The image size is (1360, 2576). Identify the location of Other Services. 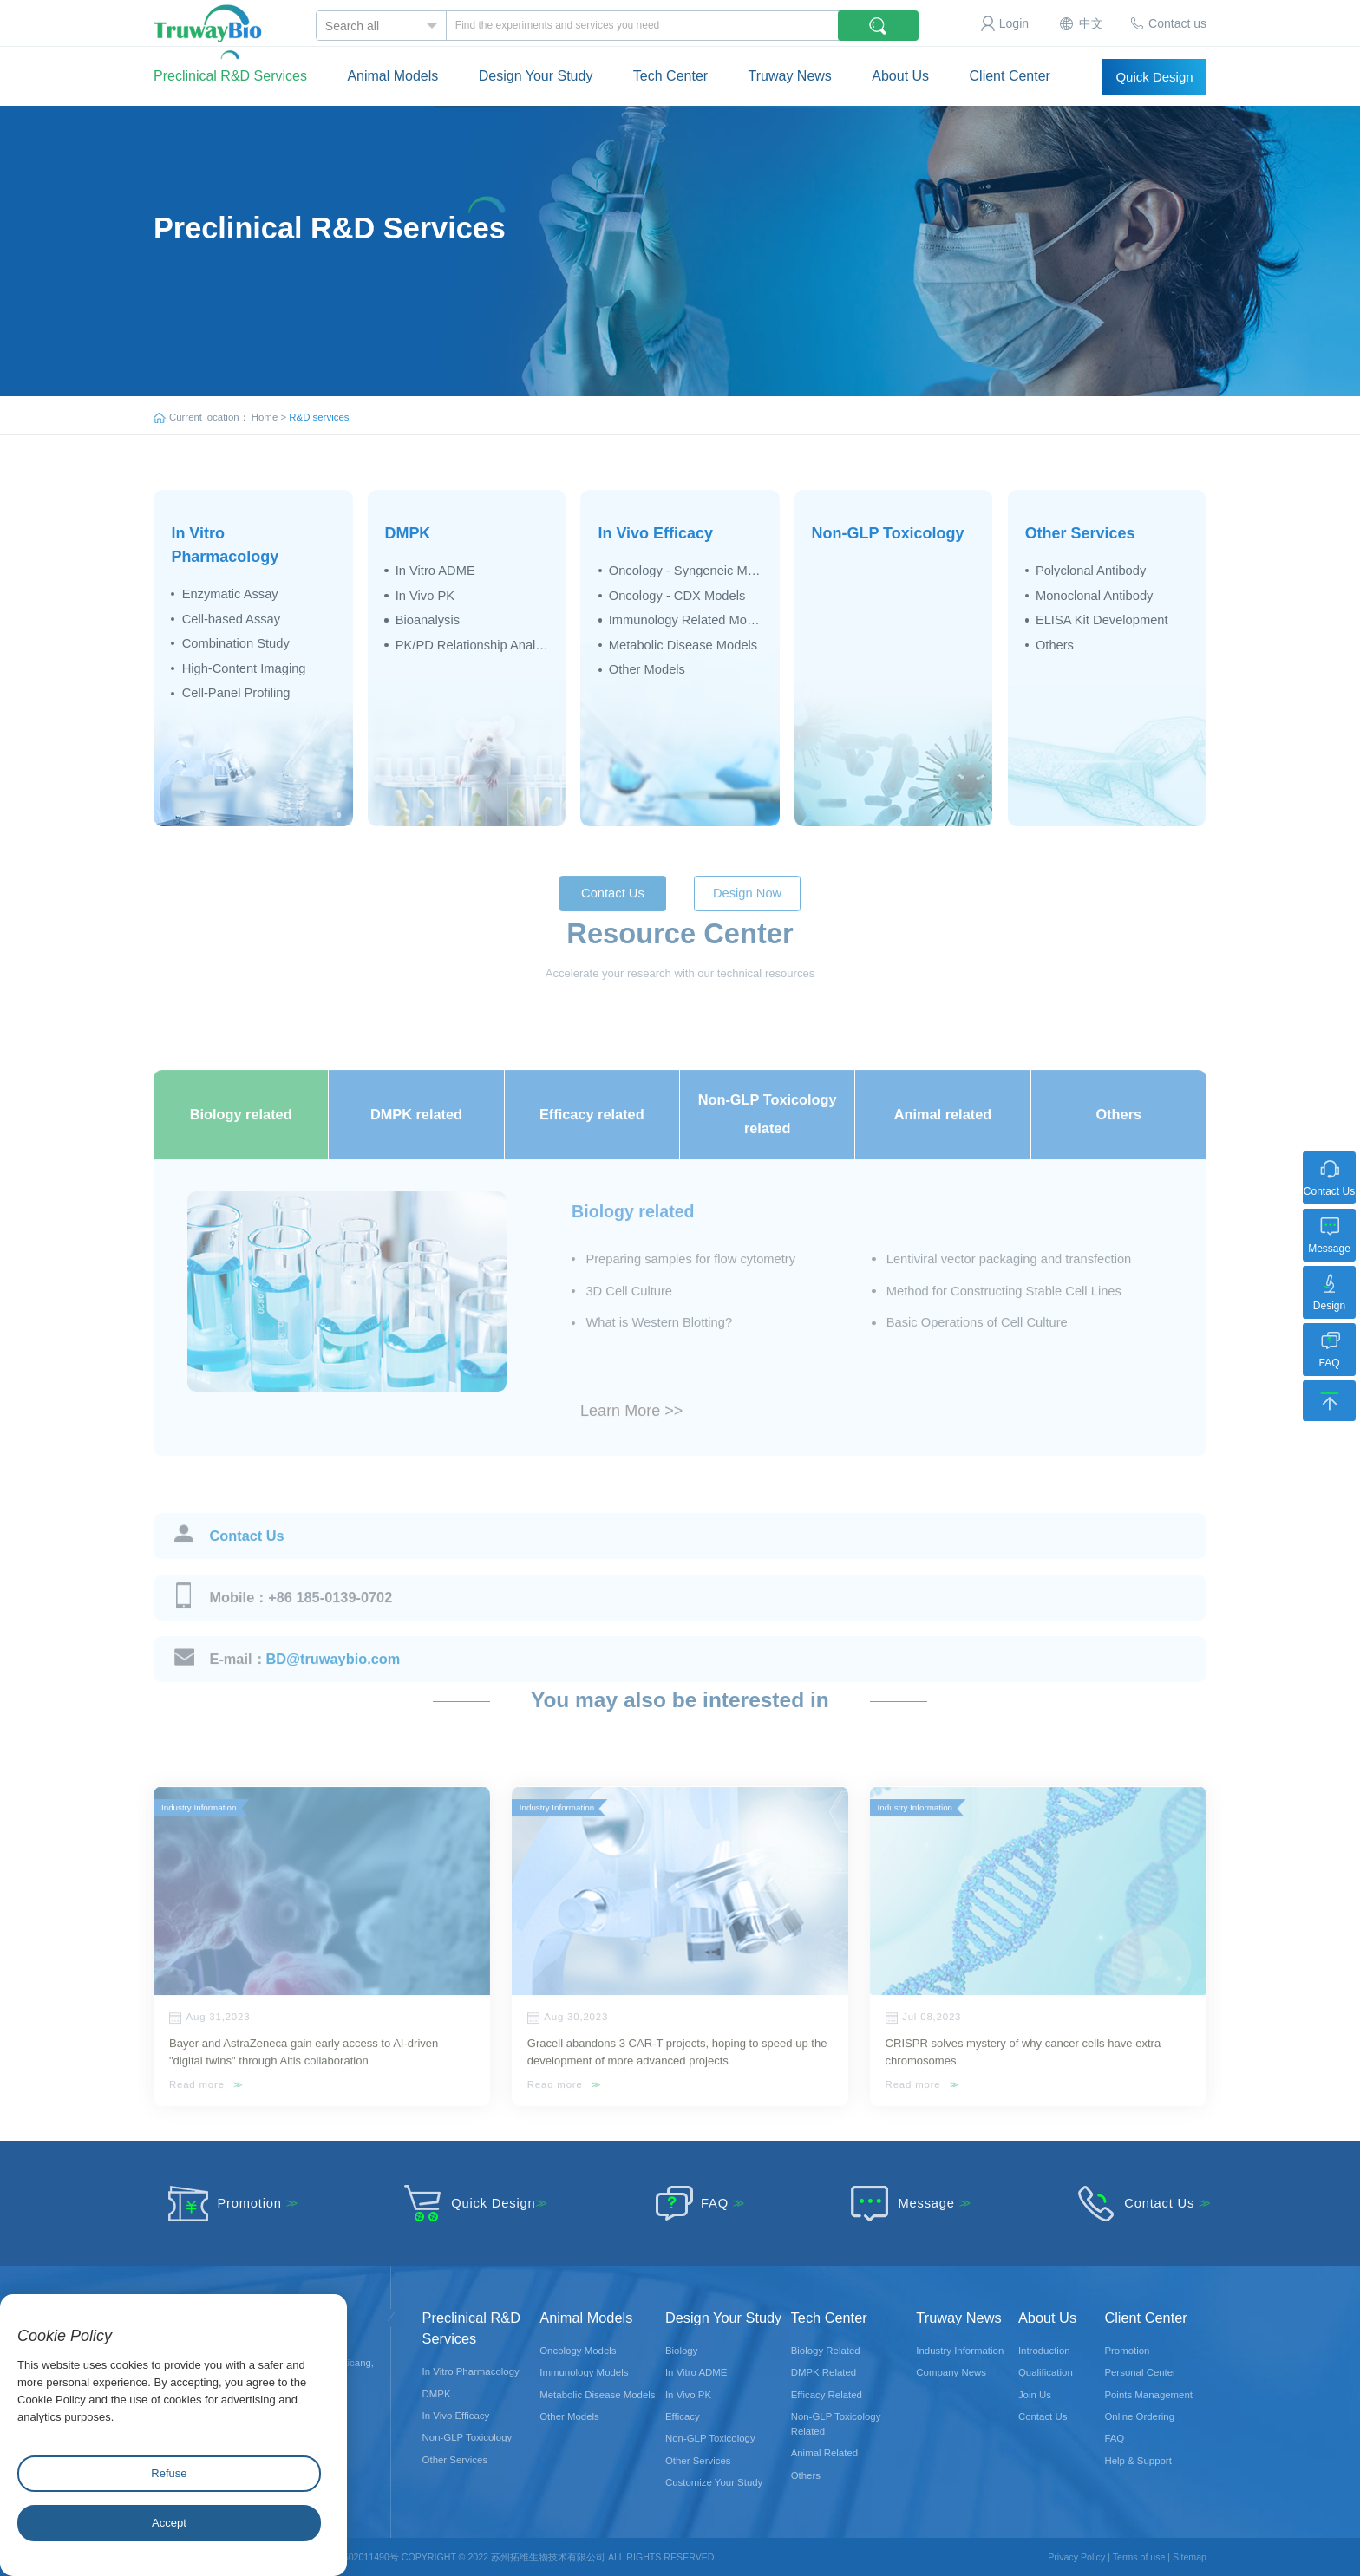
(1080, 533).